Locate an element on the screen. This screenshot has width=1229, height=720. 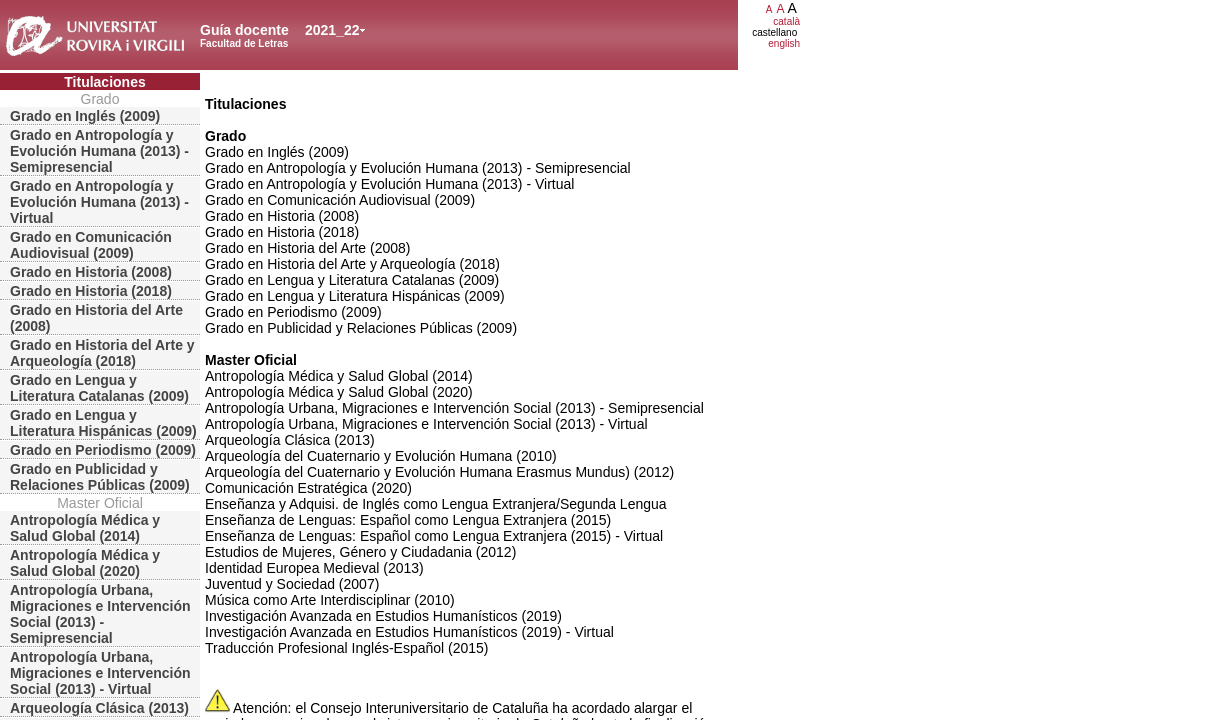
Grado en Lengua y Literatura Hispánicas (2009) is located at coordinates (103, 423).